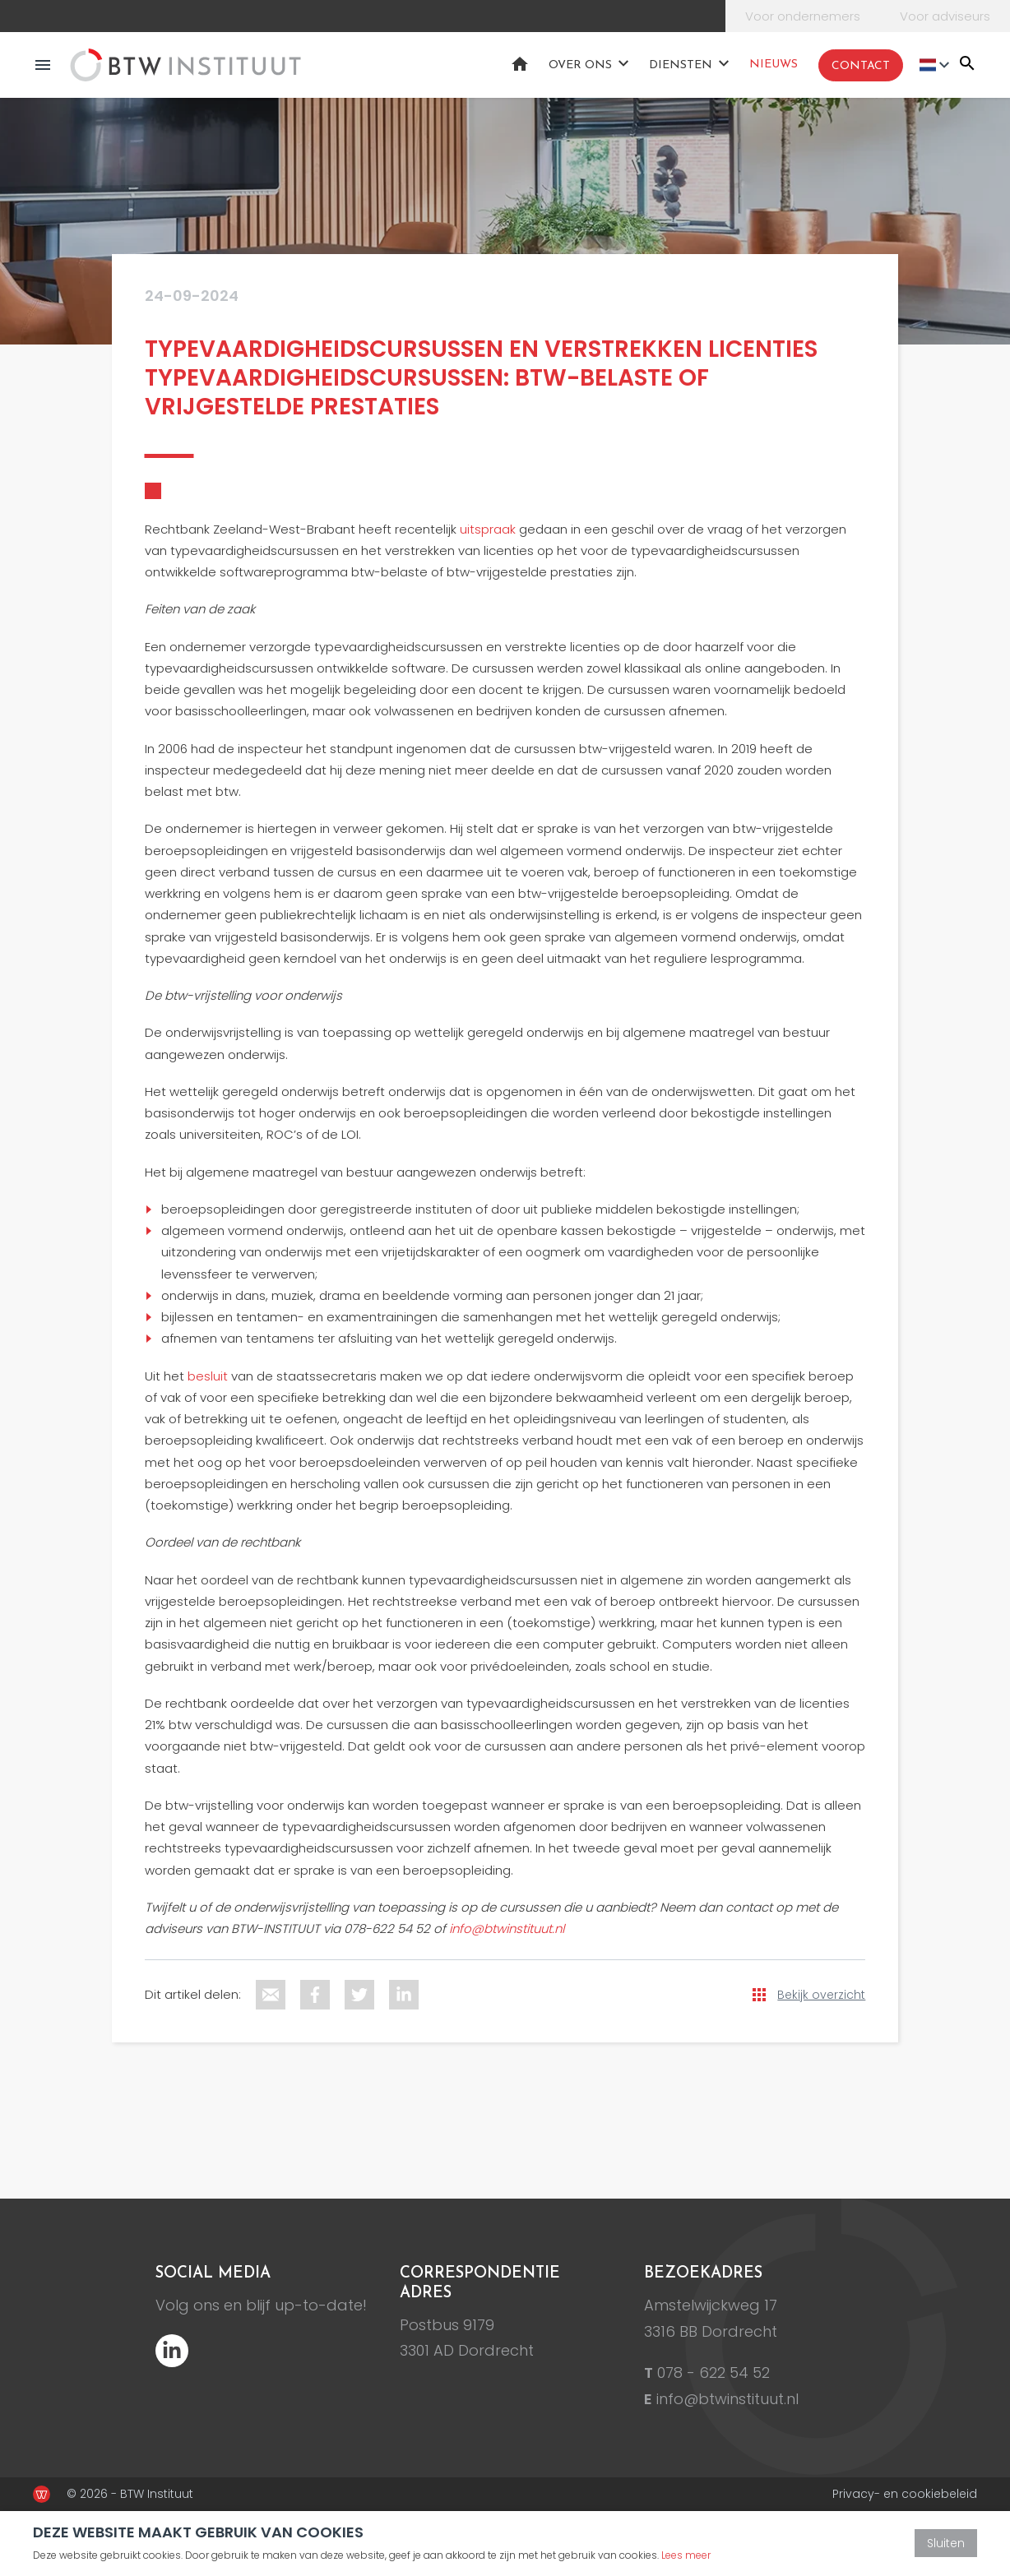 The height and width of the screenshot is (2576, 1010). Describe the element at coordinates (520, 64) in the screenshot. I see `Home` at that location.